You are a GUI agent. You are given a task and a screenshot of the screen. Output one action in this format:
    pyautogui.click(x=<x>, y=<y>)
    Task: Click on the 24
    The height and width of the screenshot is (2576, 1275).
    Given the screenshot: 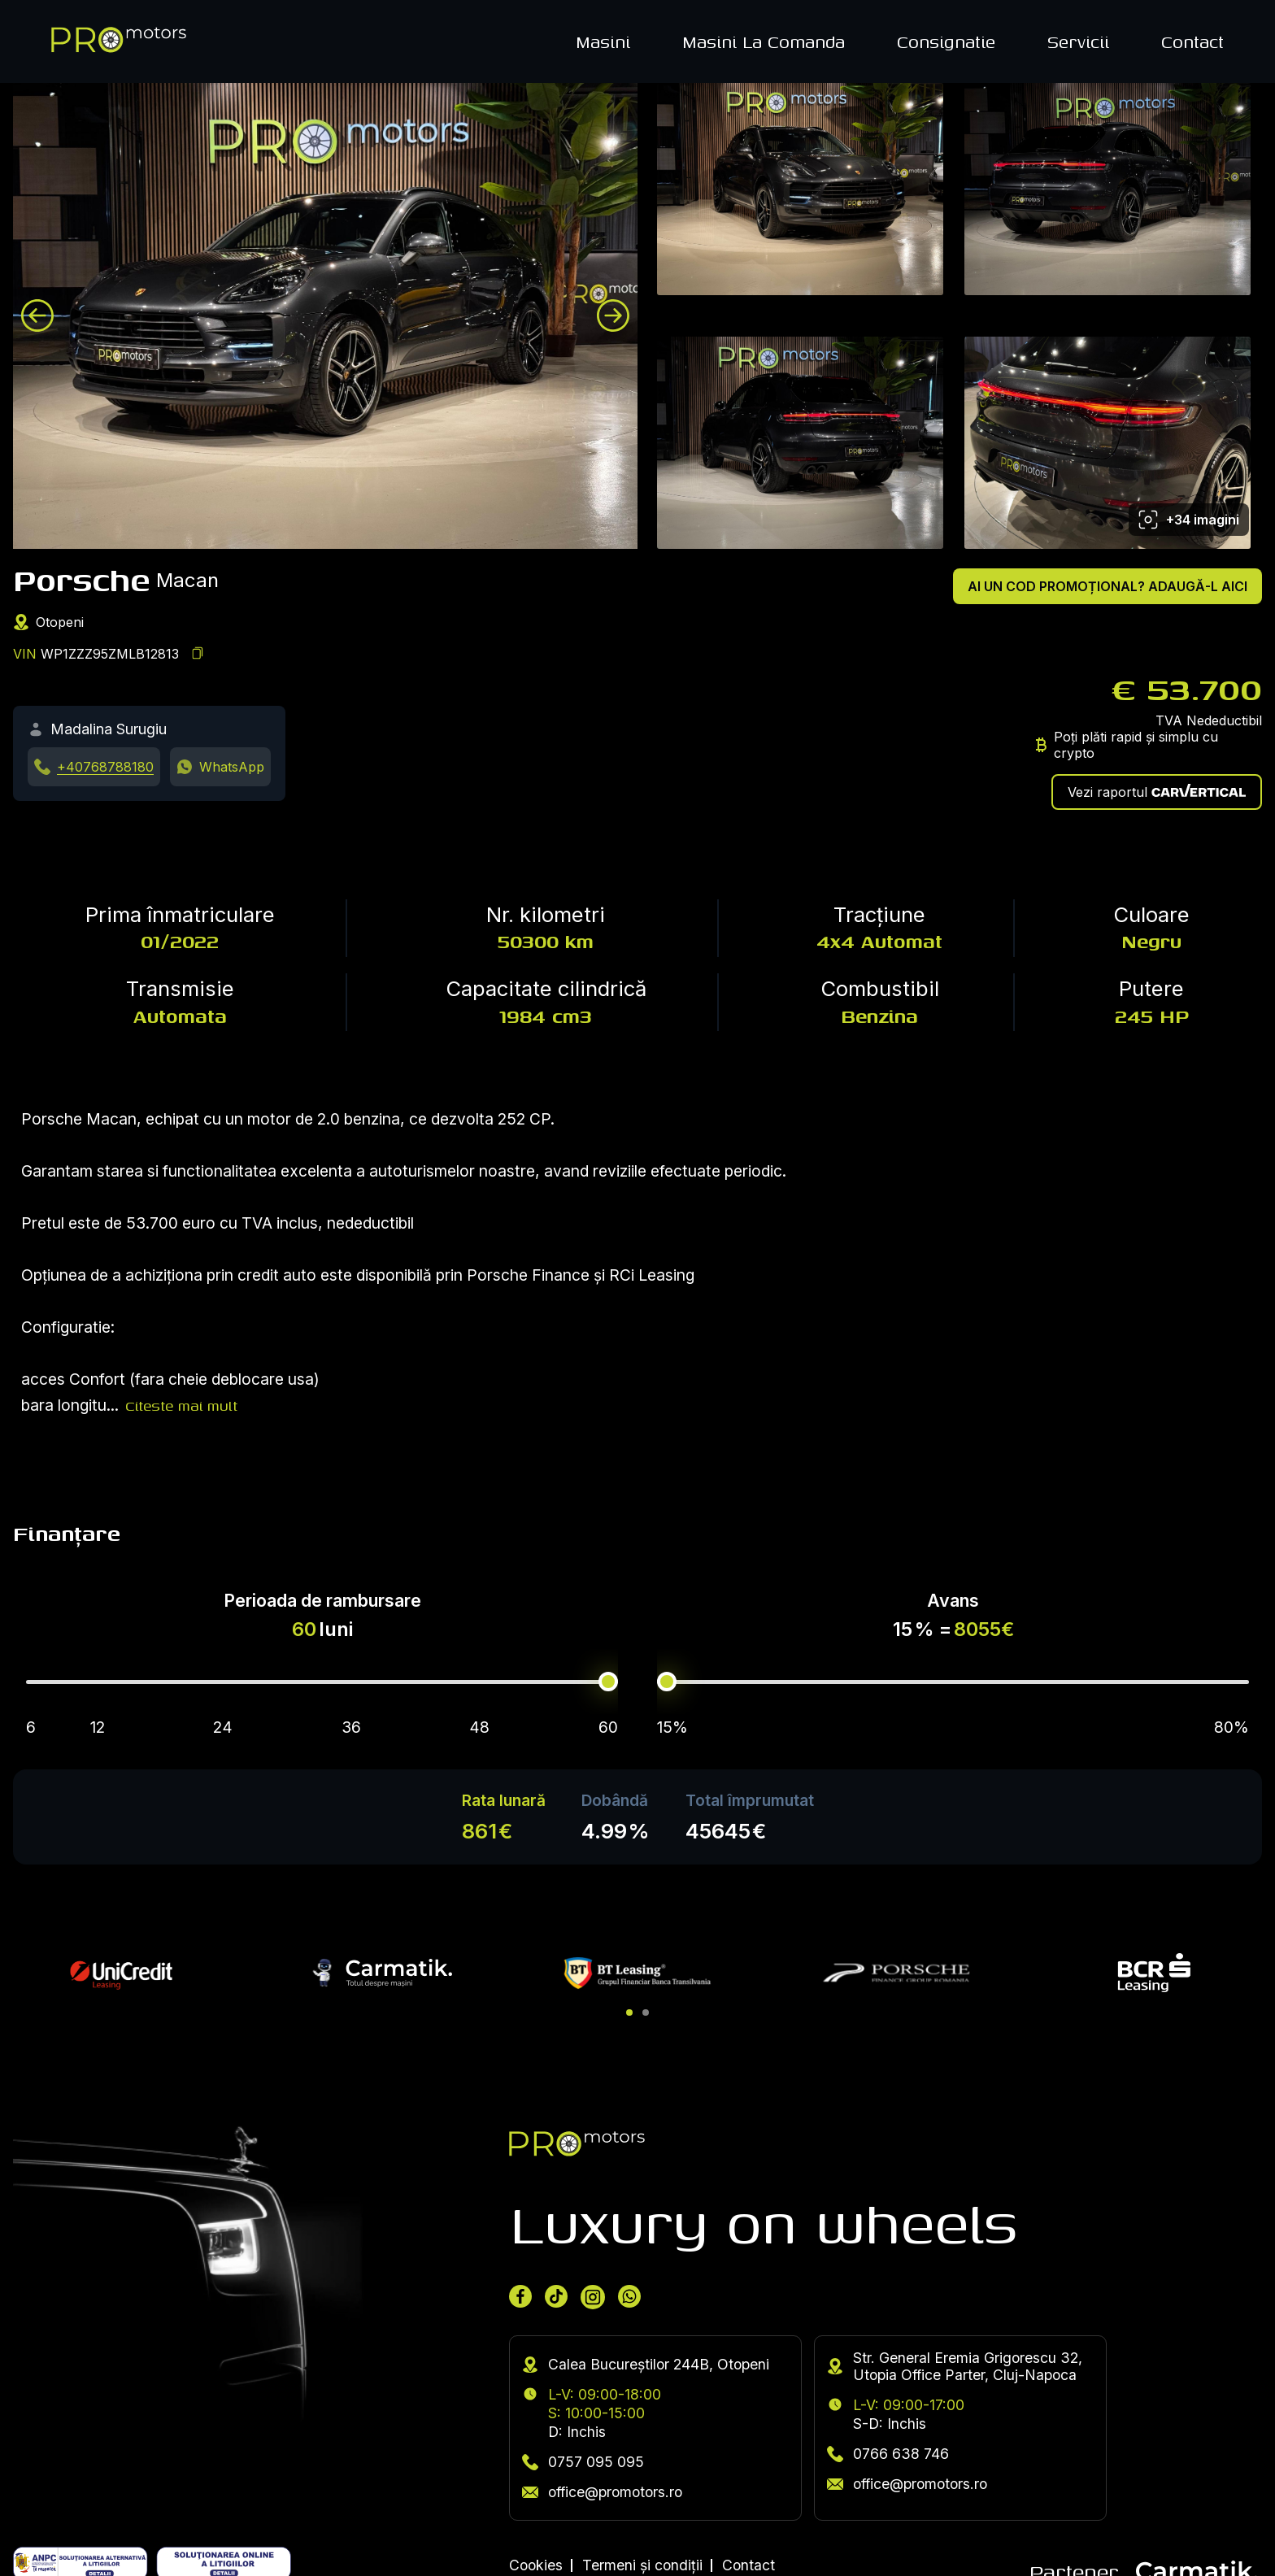 What is the action you would take?
    pyautogui.click(x=223, y=1727)
    